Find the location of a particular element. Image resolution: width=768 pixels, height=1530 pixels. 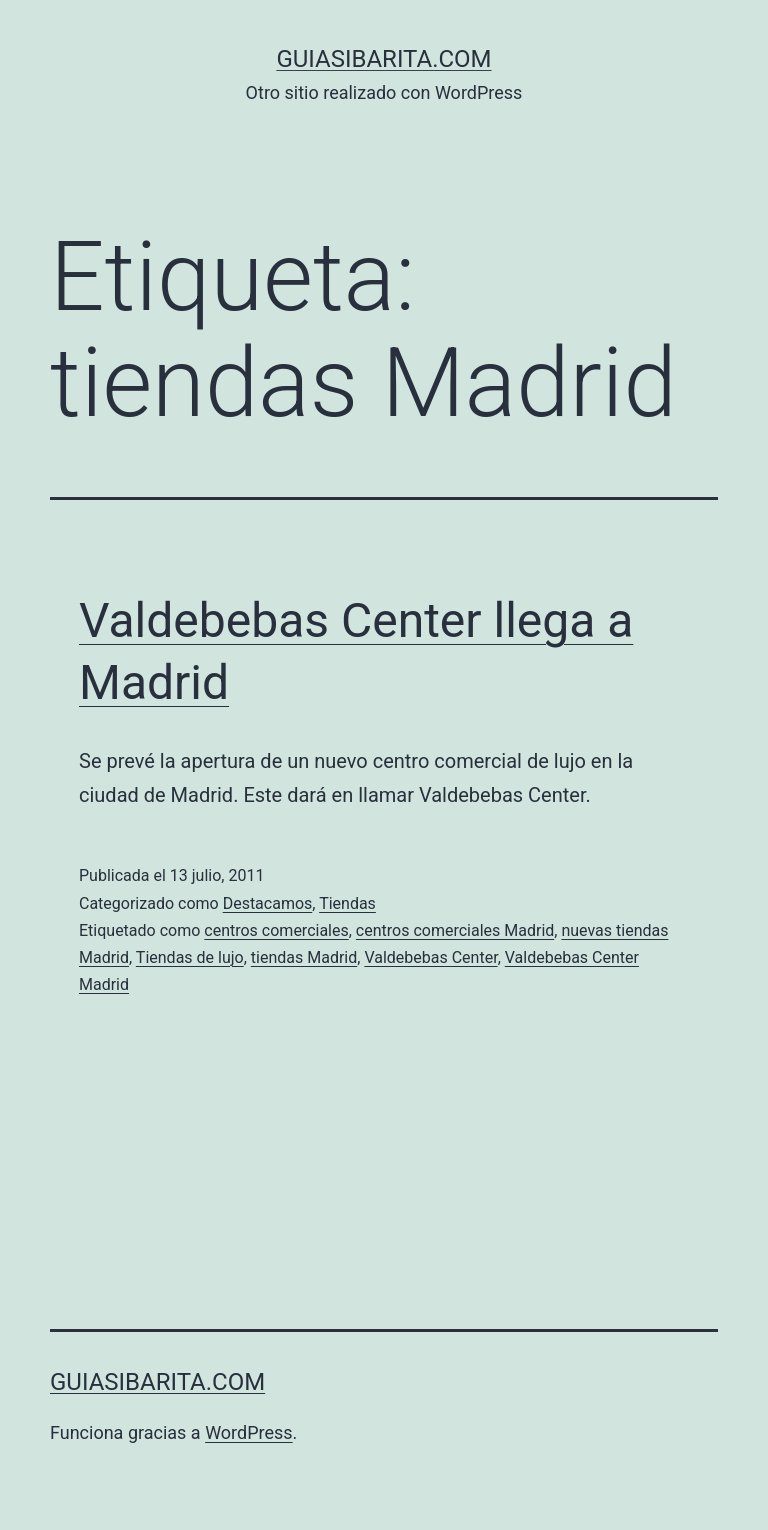

centros comerciales is located at coordinates (276, 930).